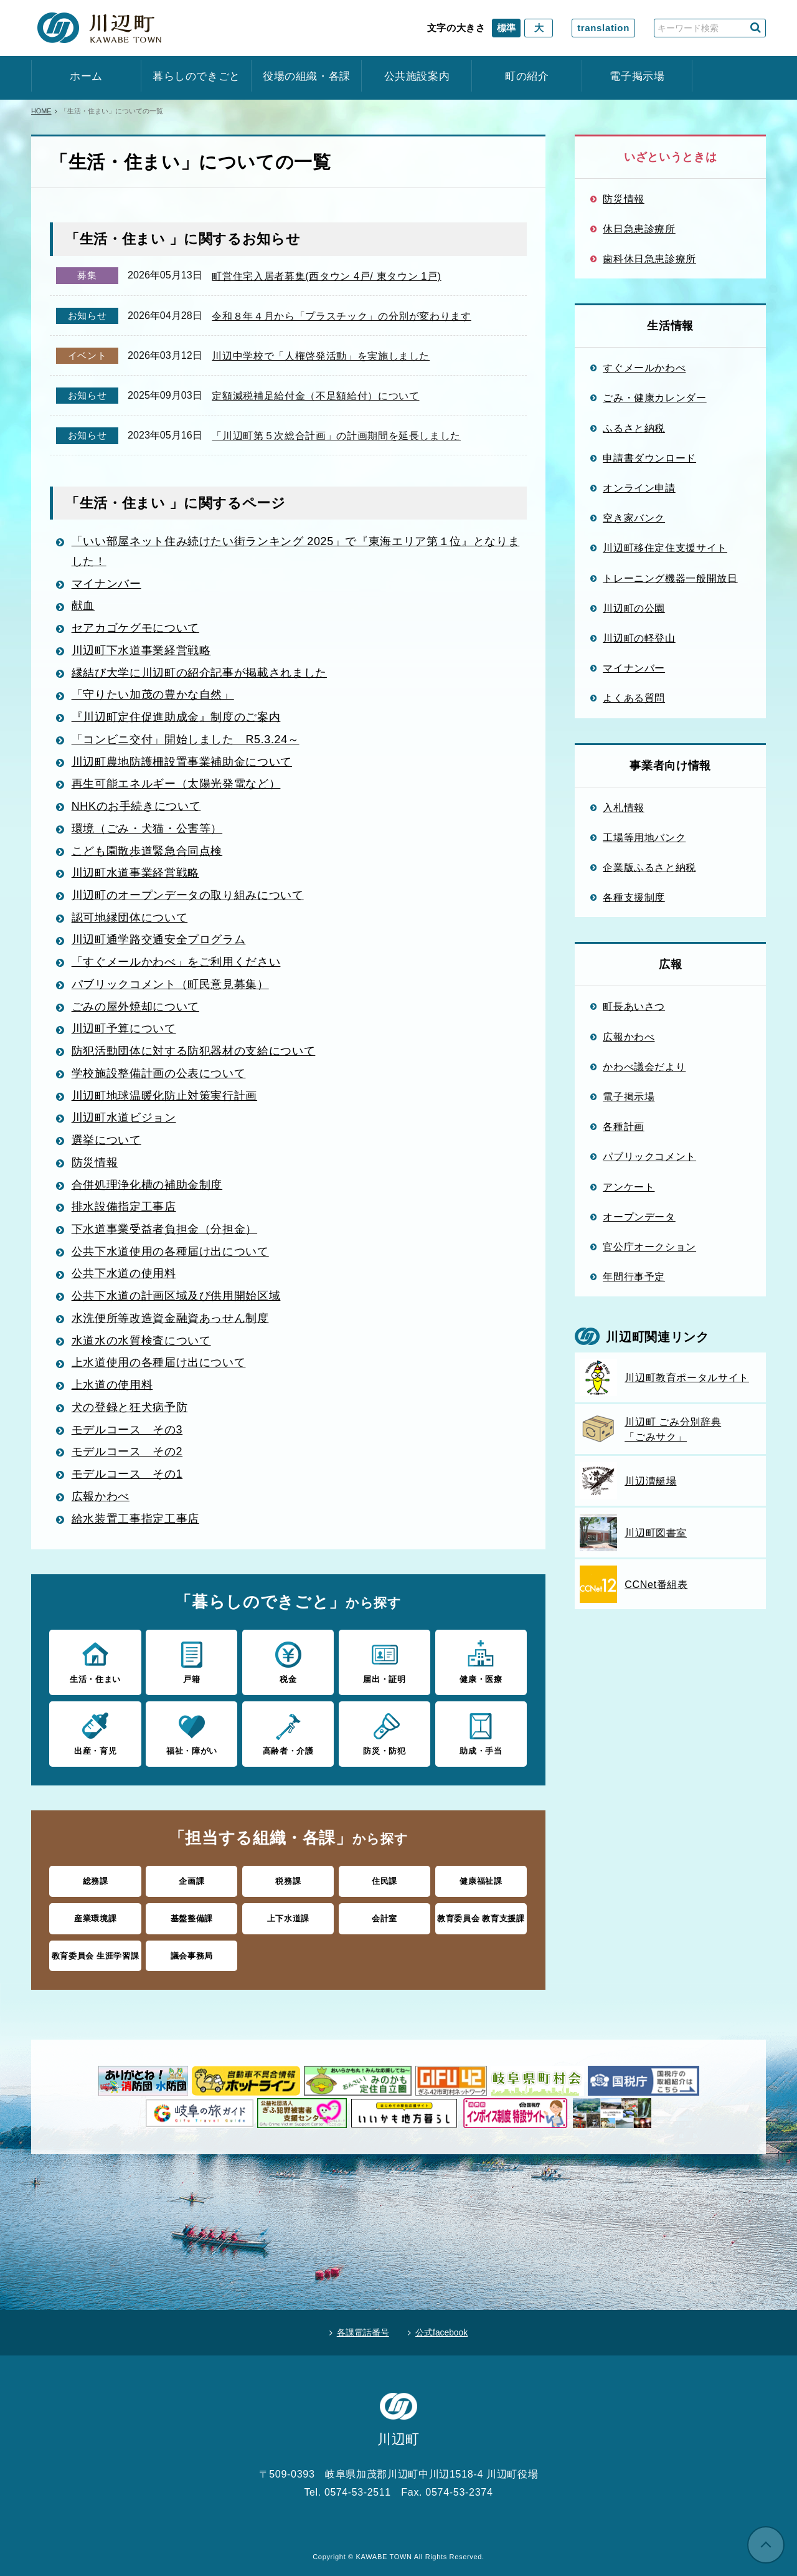  What do you see at coordinates (634, 608) in the screenshot?
I see `川辺町の公園` at bounding box center [634, 608].